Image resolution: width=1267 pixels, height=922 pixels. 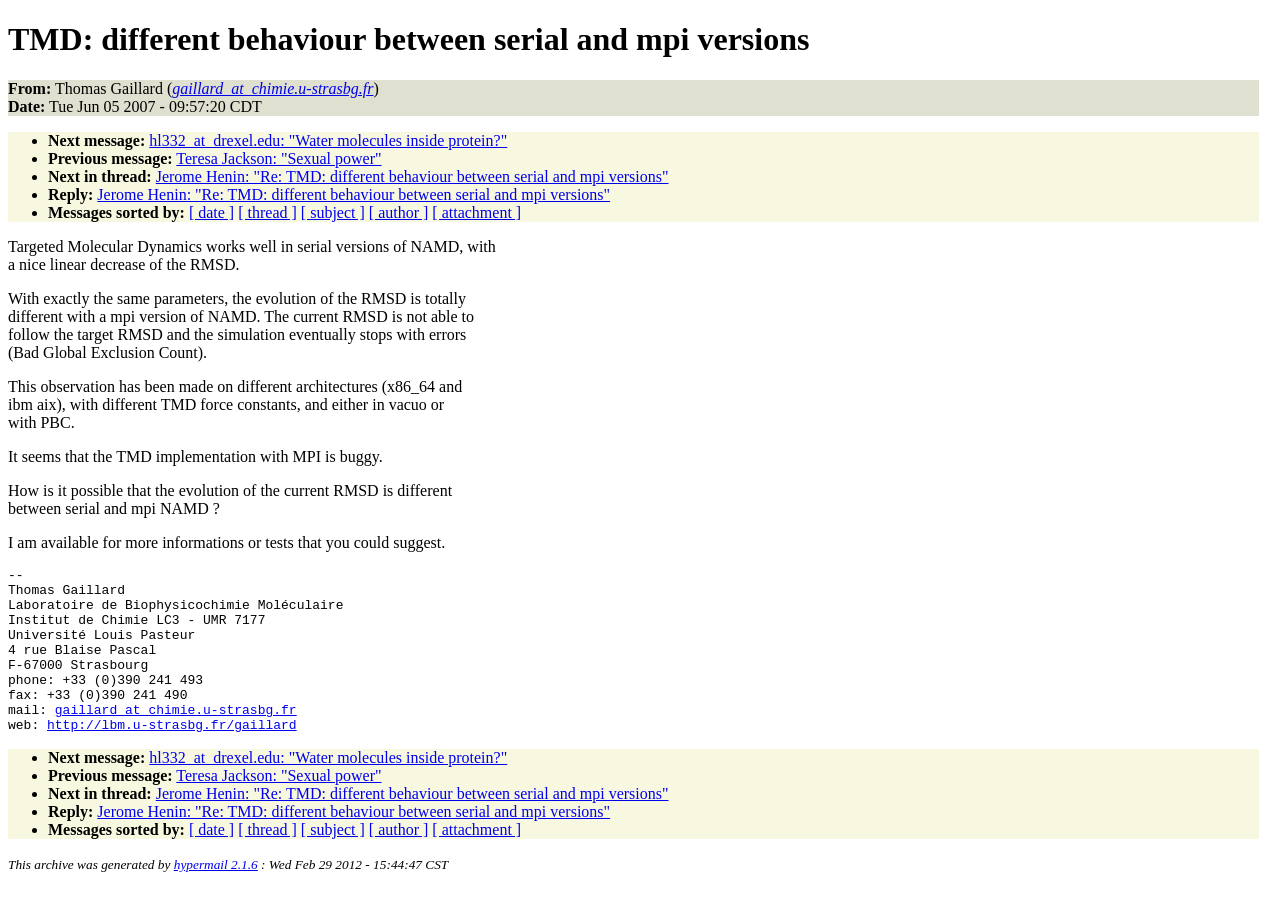 What do you see at coordinates (399, 212) in the screenshot?
I see `[ author ]` at bounding box center [399, 212].